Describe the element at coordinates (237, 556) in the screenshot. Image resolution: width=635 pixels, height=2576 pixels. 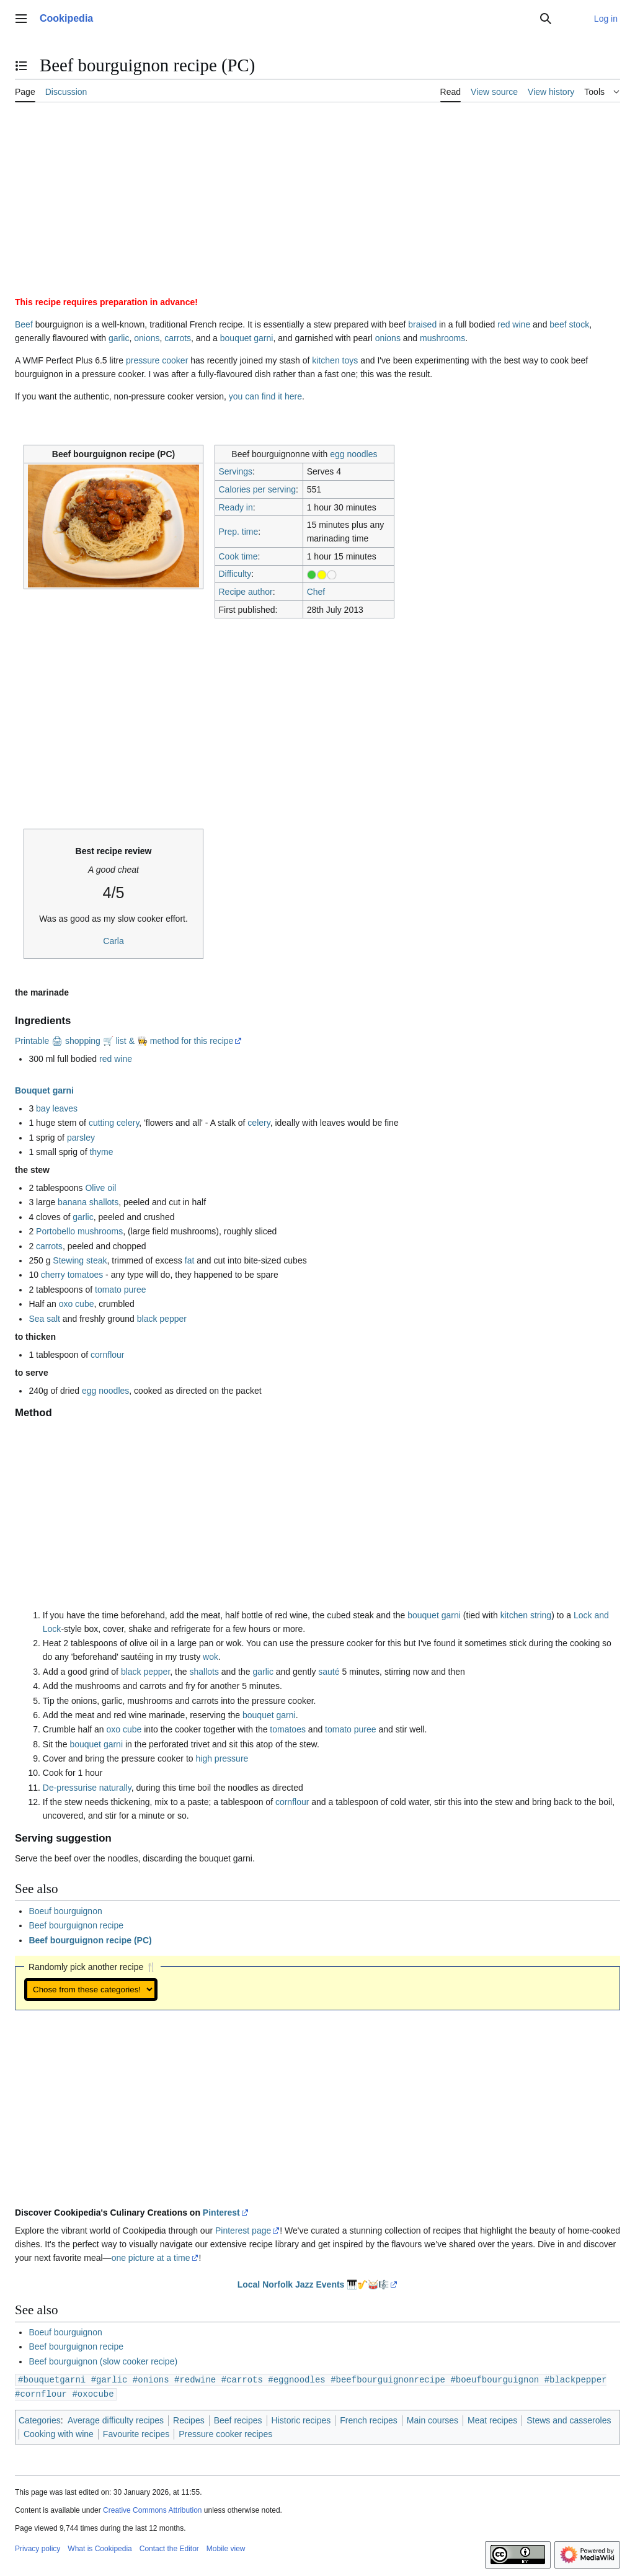
I see `Cook time` at that location.